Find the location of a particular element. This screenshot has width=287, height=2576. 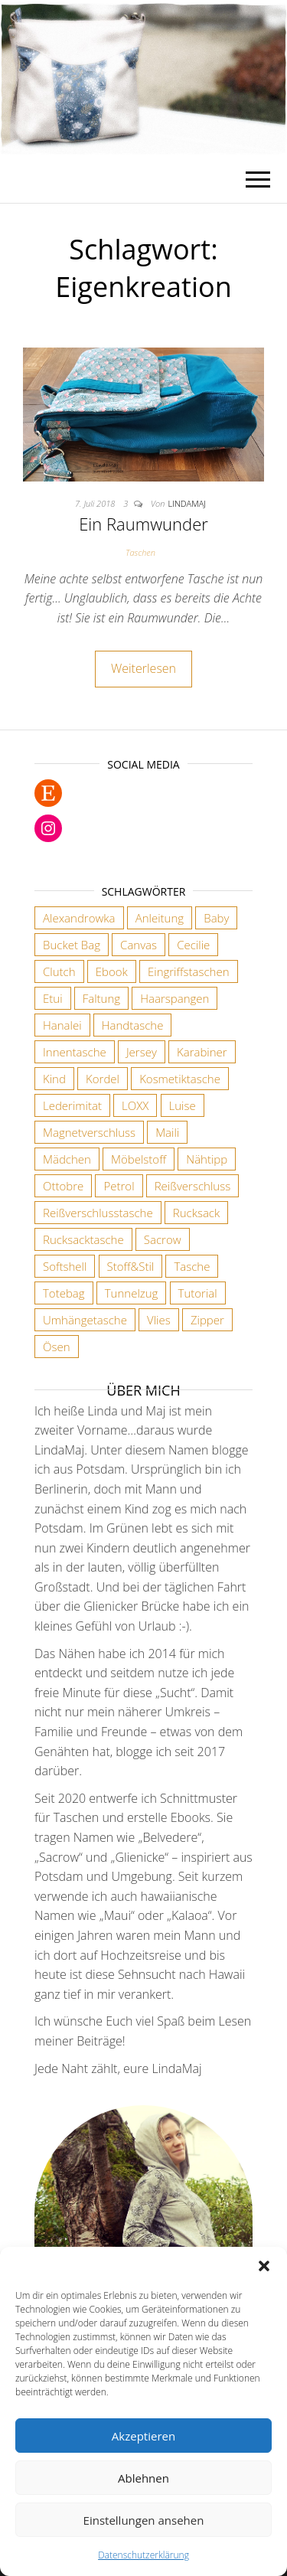

Umhängetasche [Umhängetasche (6 Einträge)] is located at coordinates (85, 1319).